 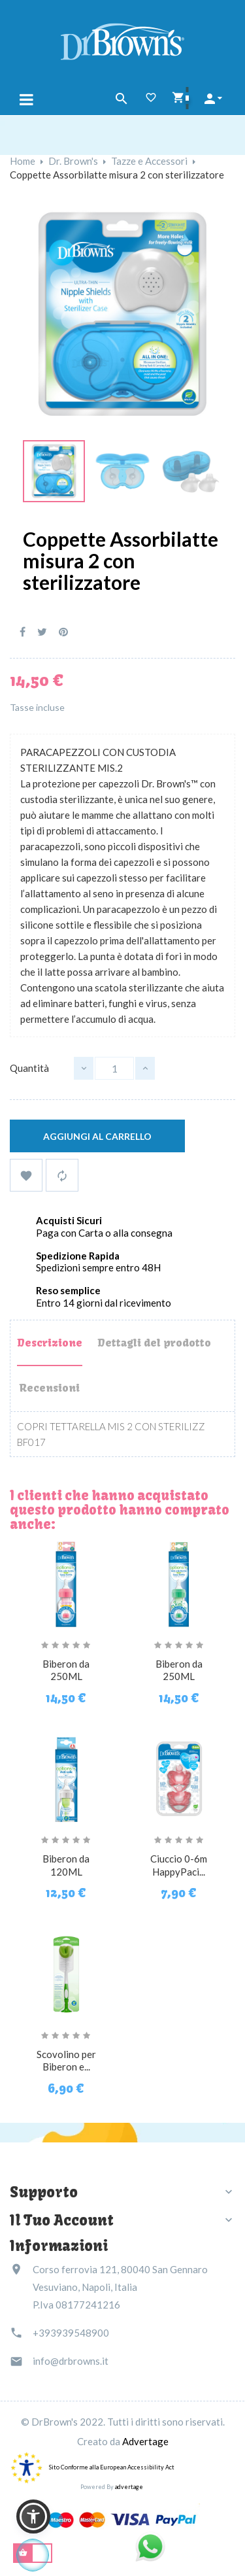 What do you see at coordinates (114, 1068) in the screenshot?
I see `[Quantità]` at bounding box center [114, 1068].